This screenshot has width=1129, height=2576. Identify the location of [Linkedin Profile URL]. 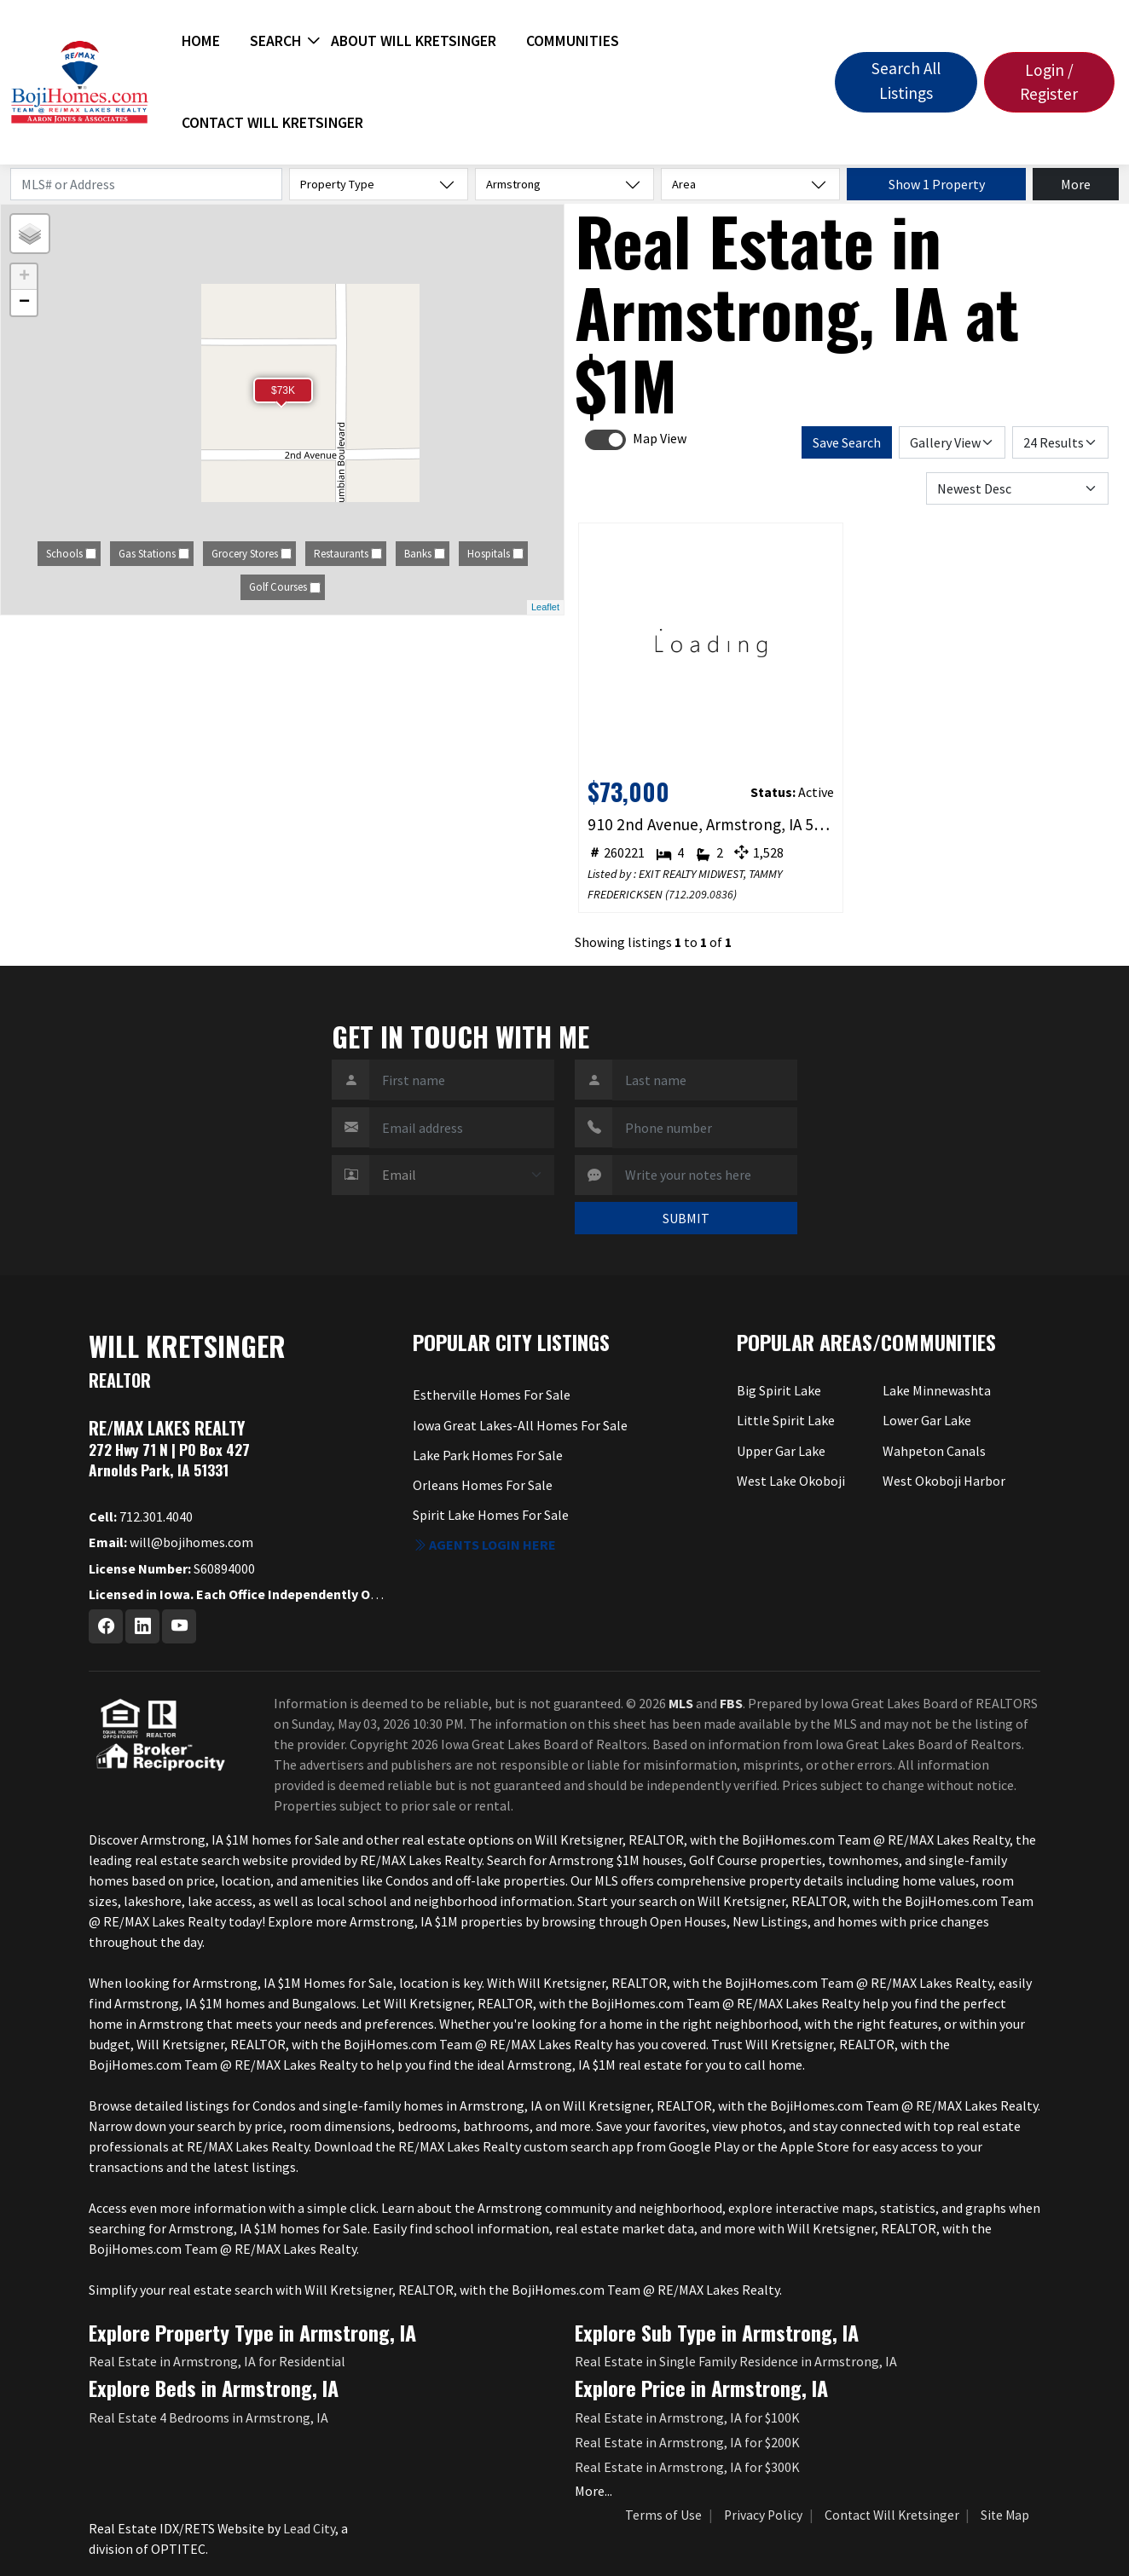
(142, 1626).